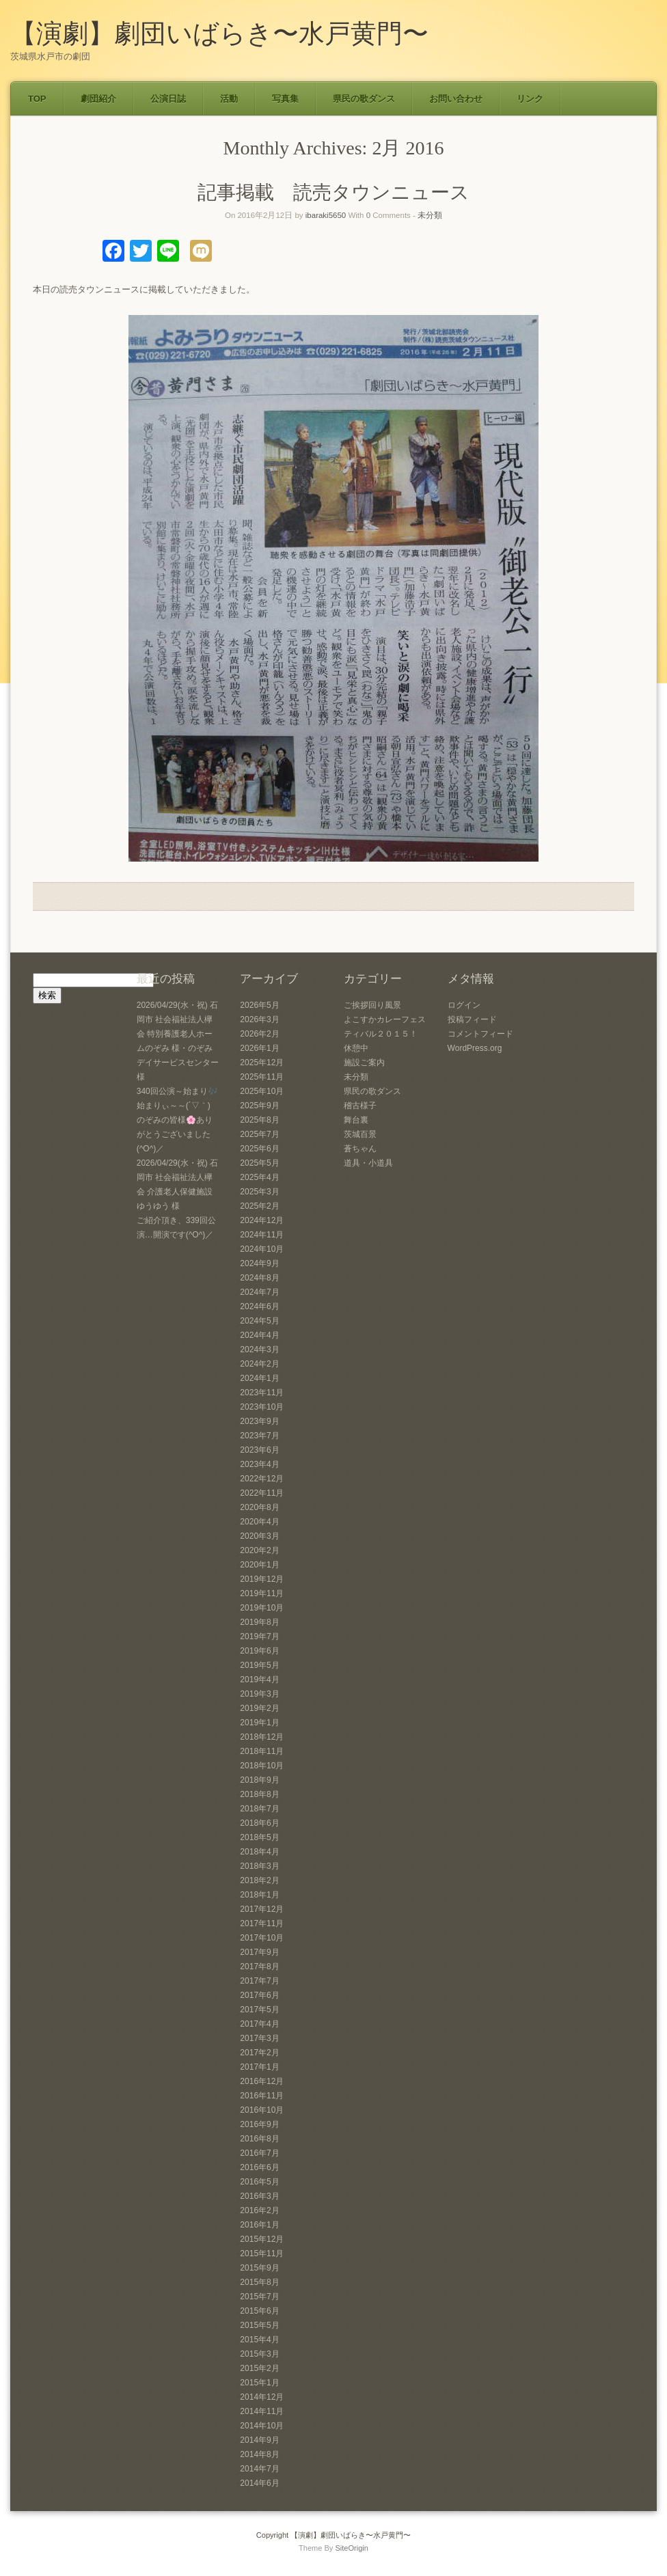 The image size is (667, 2576). Describe the element at coordinates (262, 1737) in the screenshot. I see `2018年12月` at that location.